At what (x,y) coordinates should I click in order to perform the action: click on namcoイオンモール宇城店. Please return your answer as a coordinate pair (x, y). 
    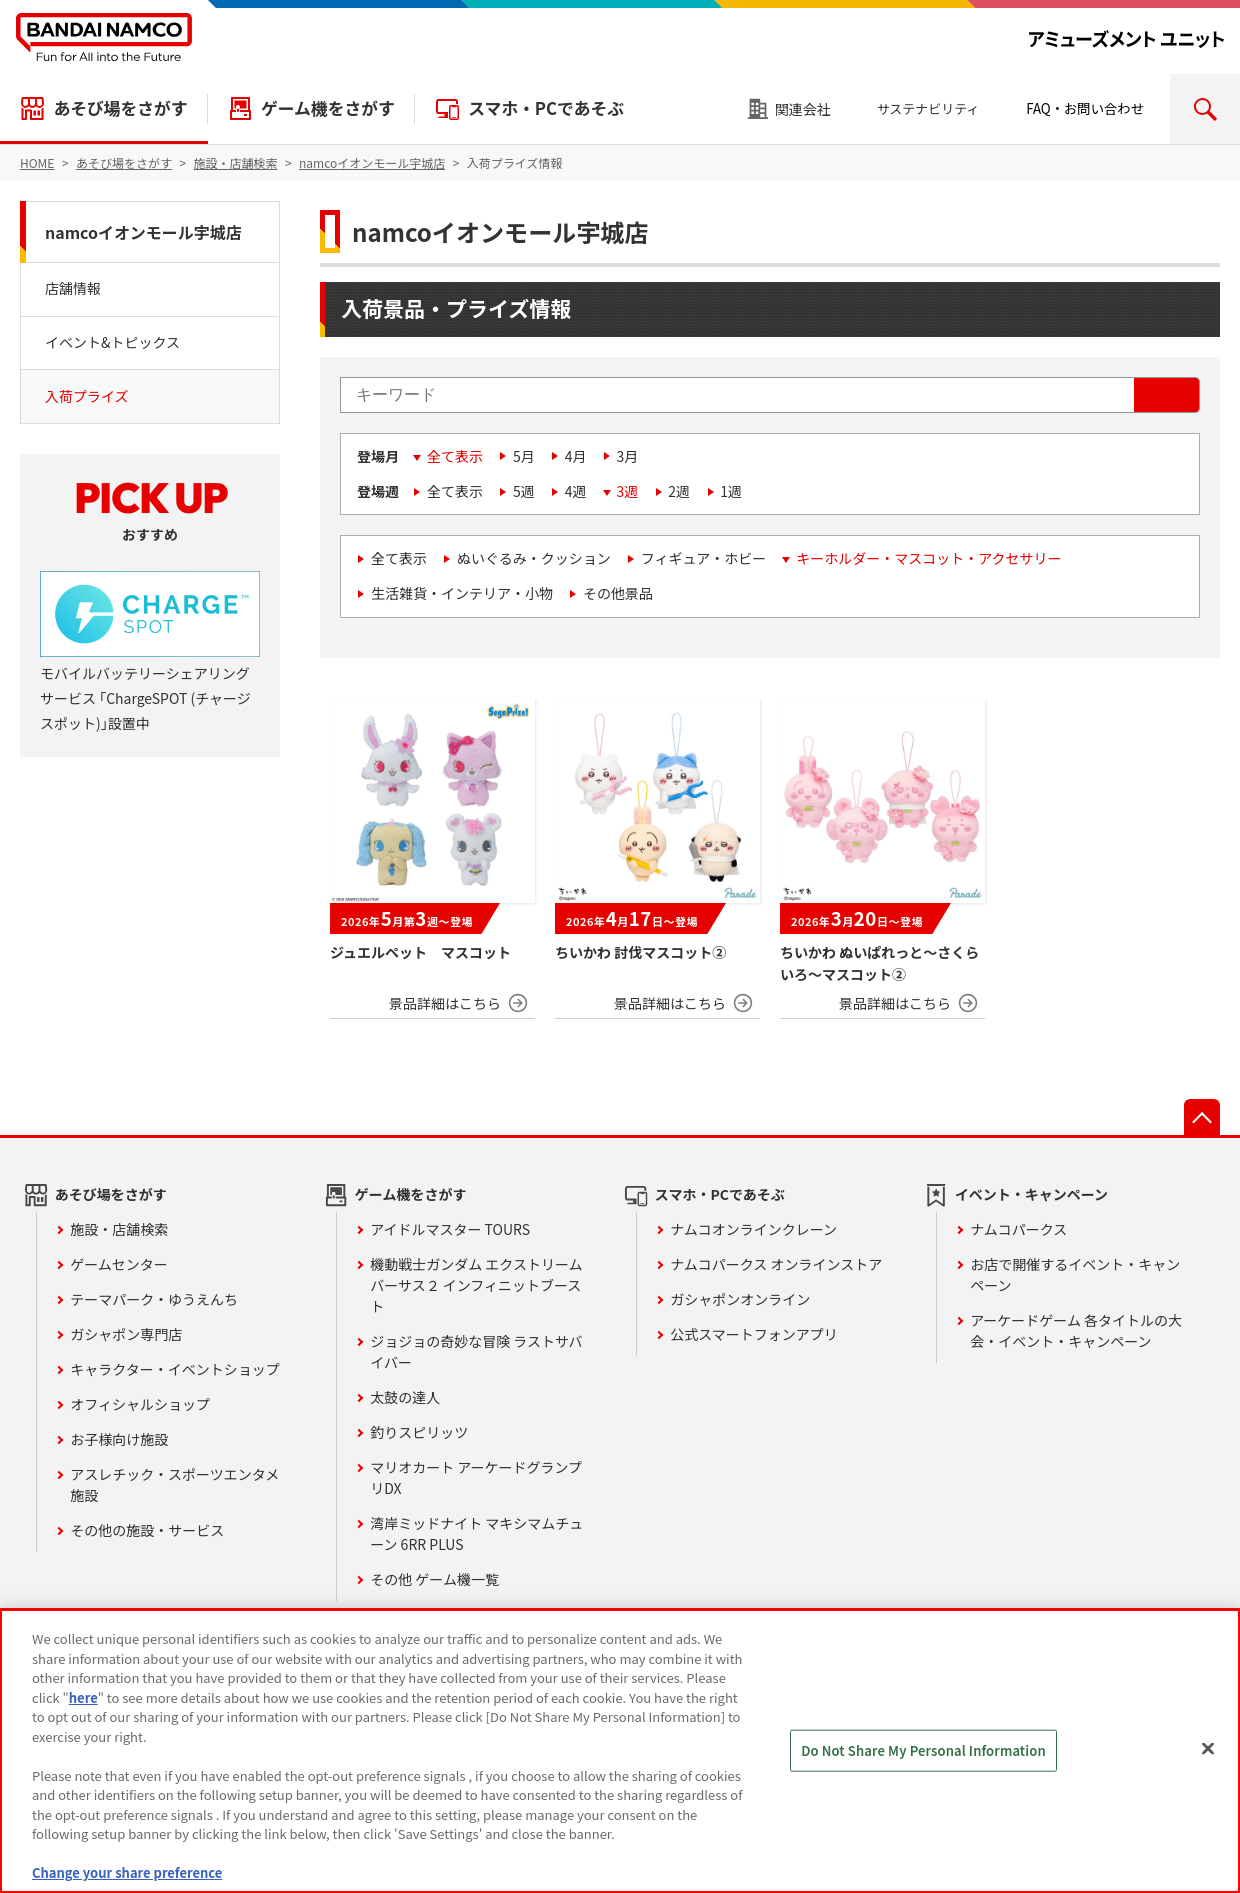
    Looking at the image, I should click on (143, 232).